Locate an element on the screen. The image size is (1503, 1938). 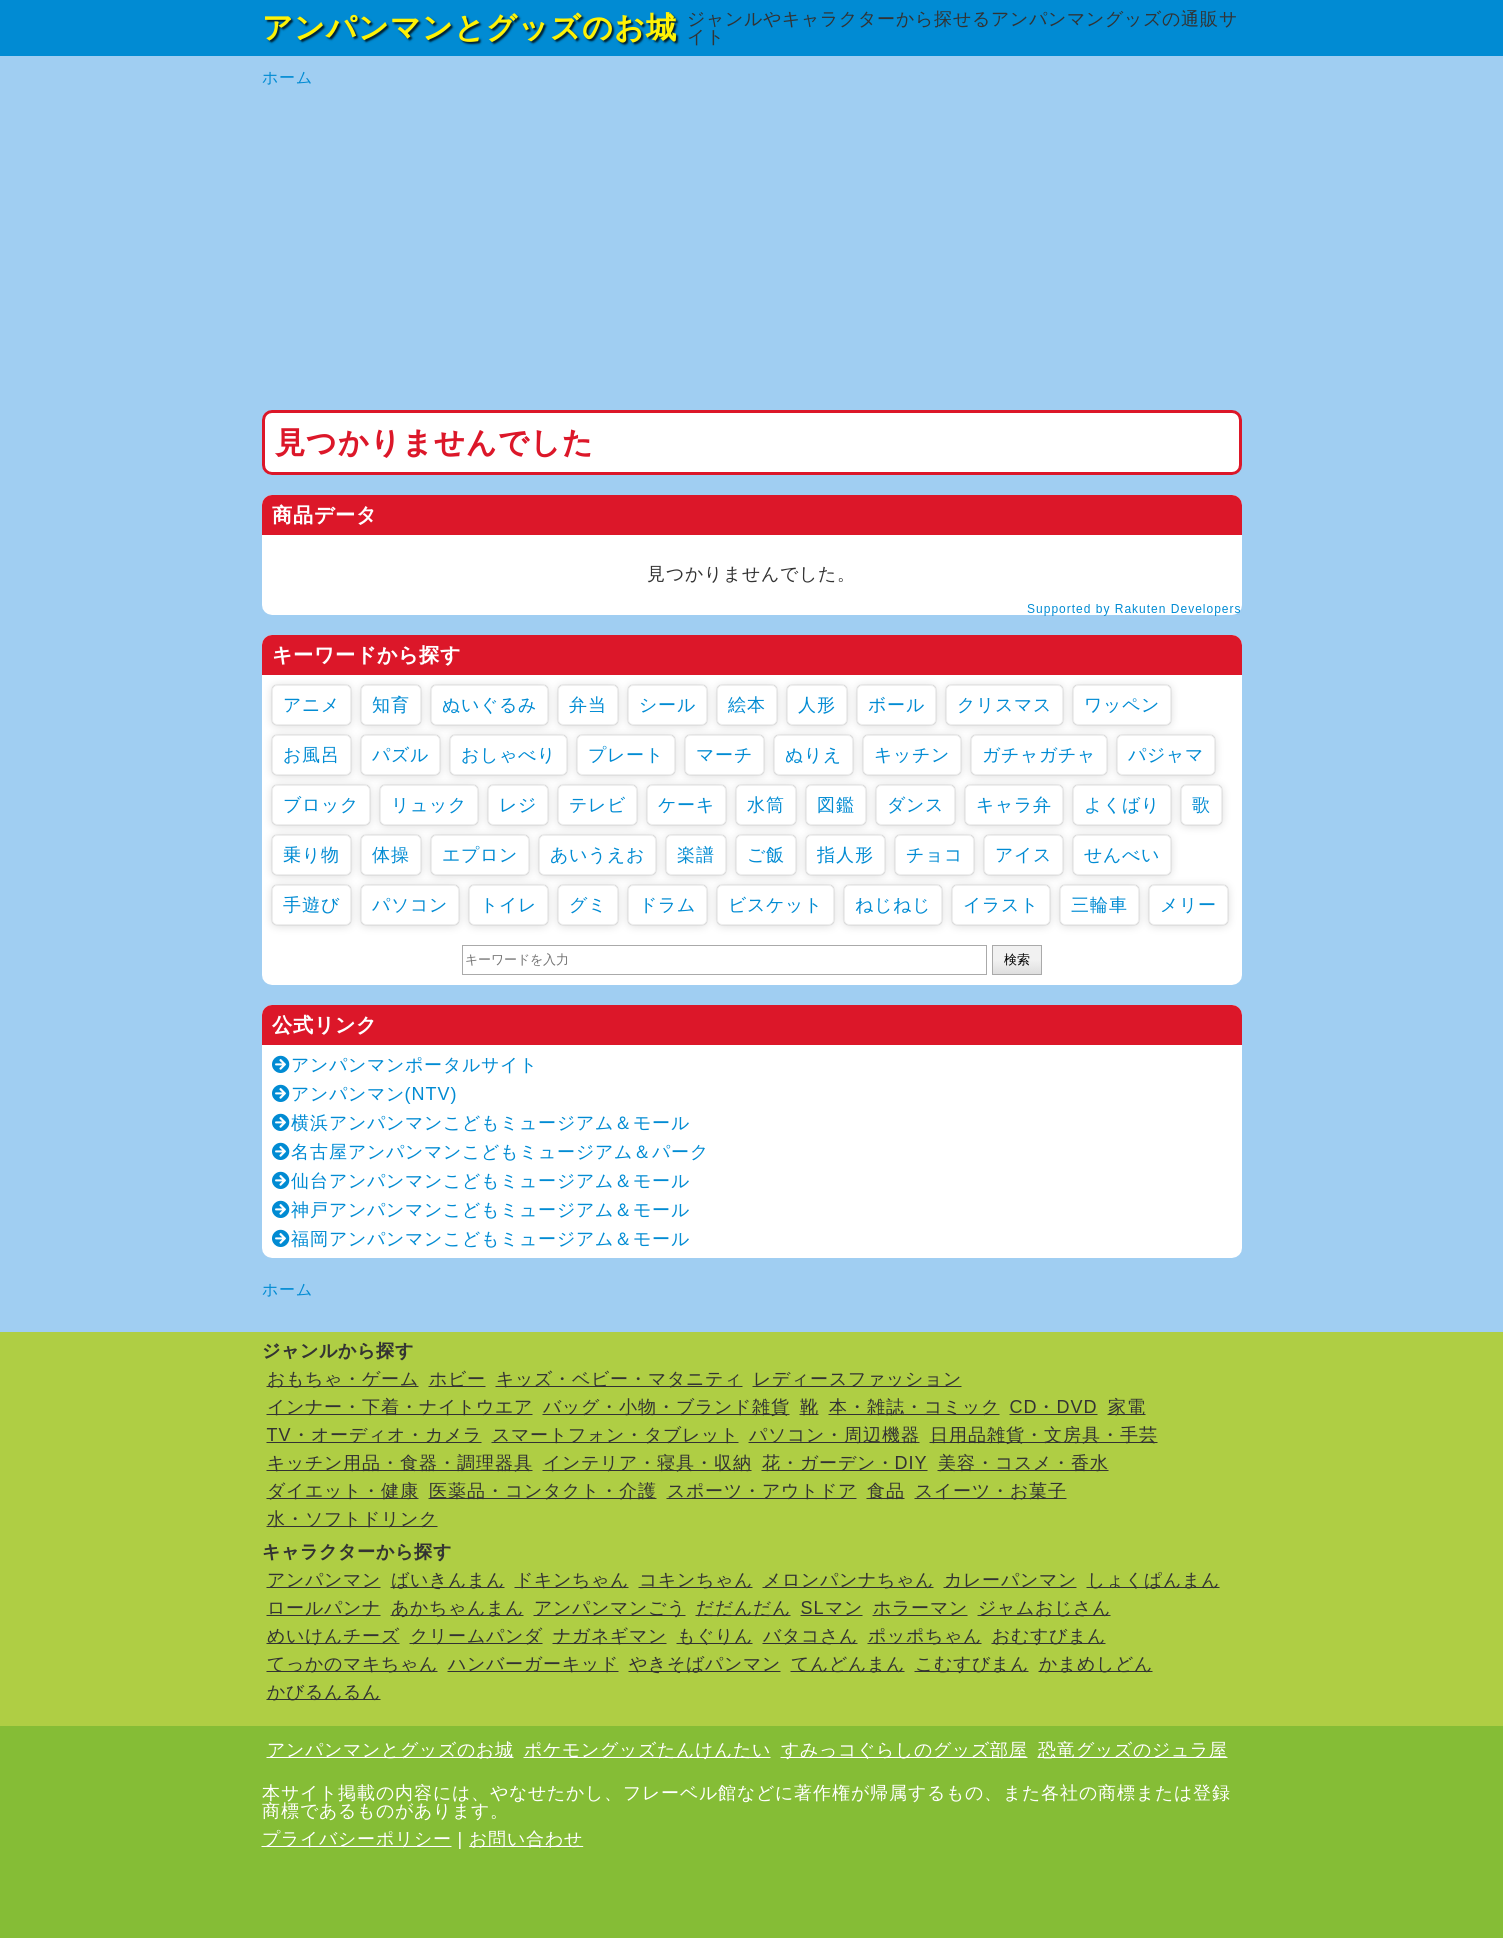
神戸アンパンマンこどもミュージアム＆モール is located at coordinates (481, 1210).